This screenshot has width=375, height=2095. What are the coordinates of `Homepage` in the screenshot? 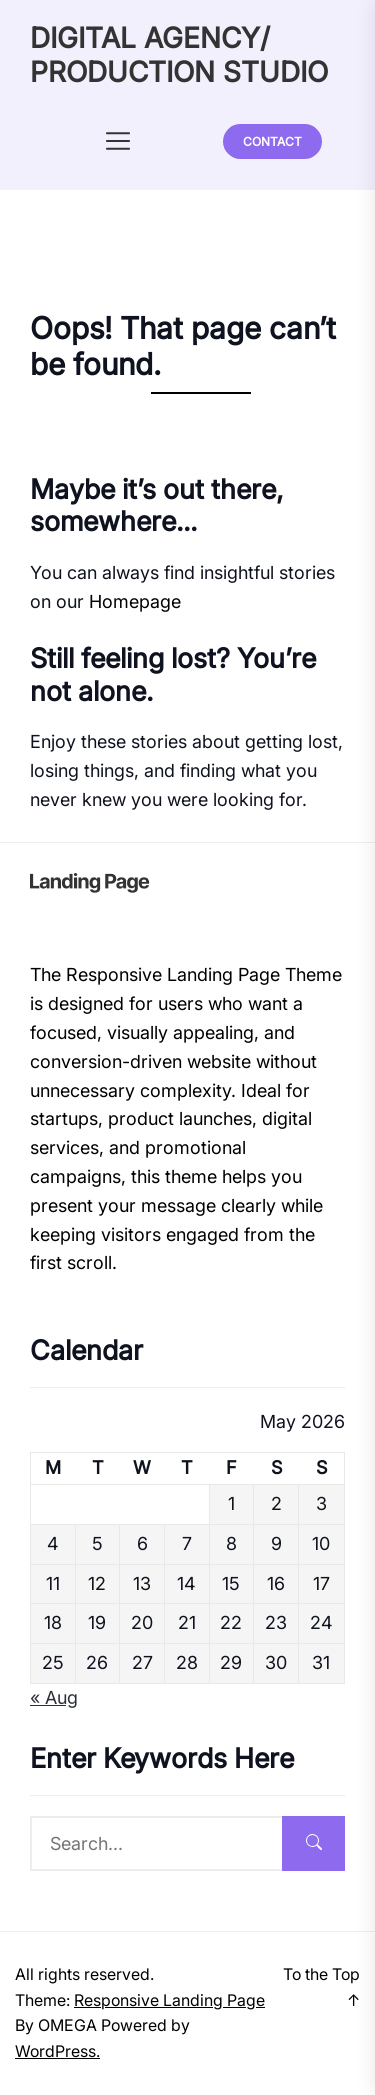 It's located at (135, 601).